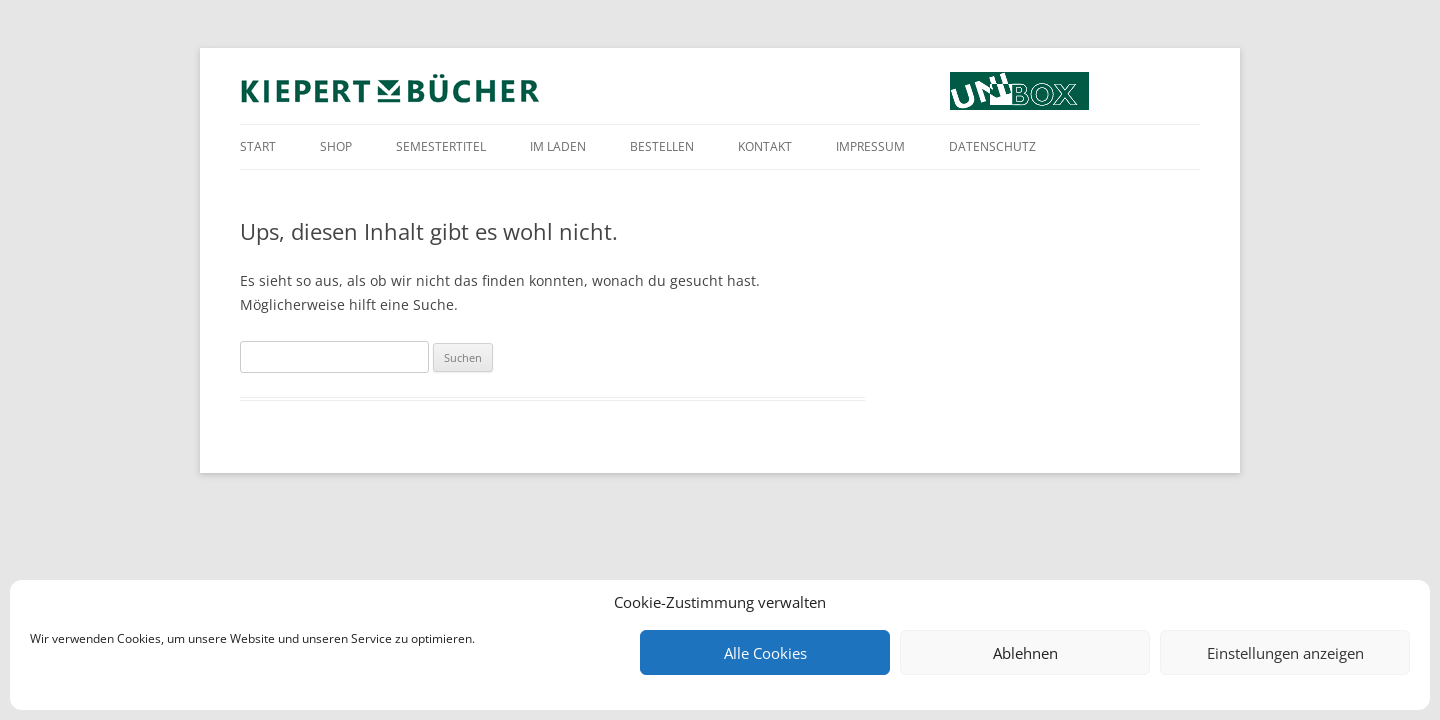  I want to click on Impressum, so click(870, 146).